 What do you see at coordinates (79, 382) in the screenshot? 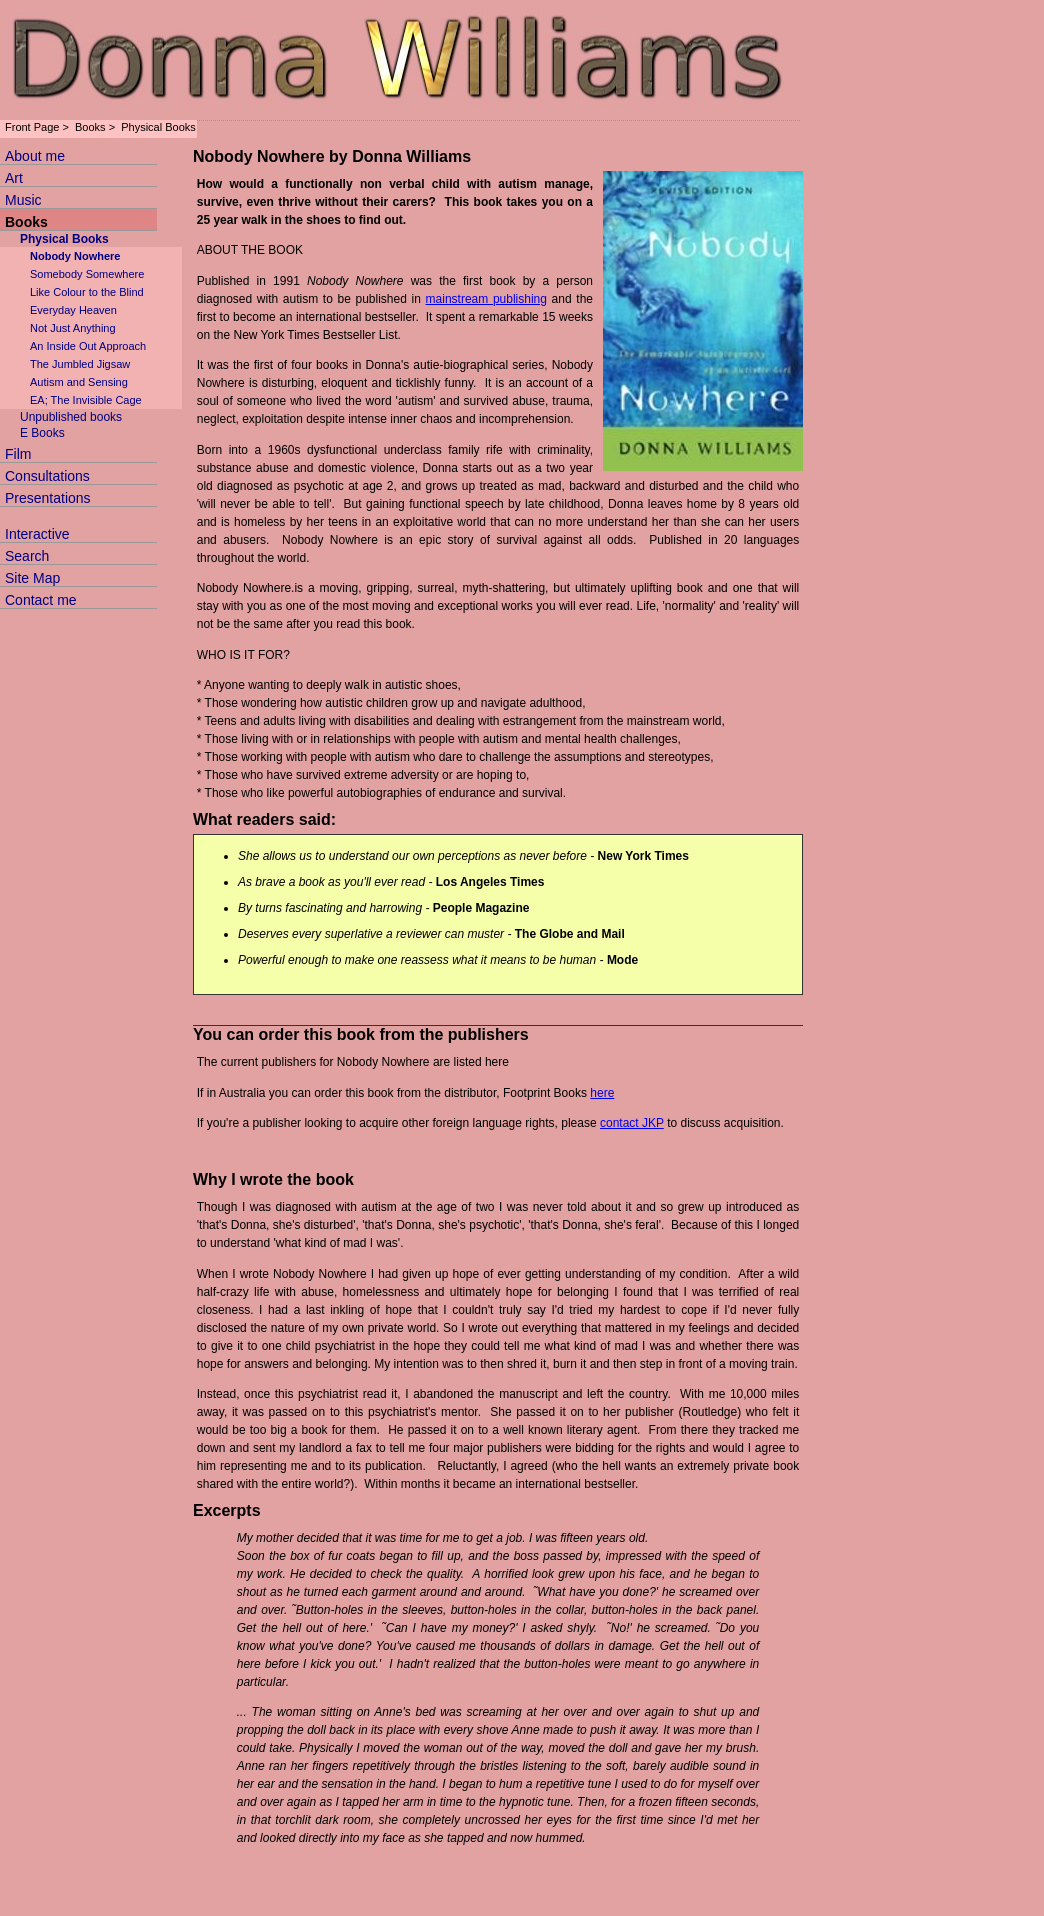
I see `Autism and Sensing` at bounding box center [79, 382].